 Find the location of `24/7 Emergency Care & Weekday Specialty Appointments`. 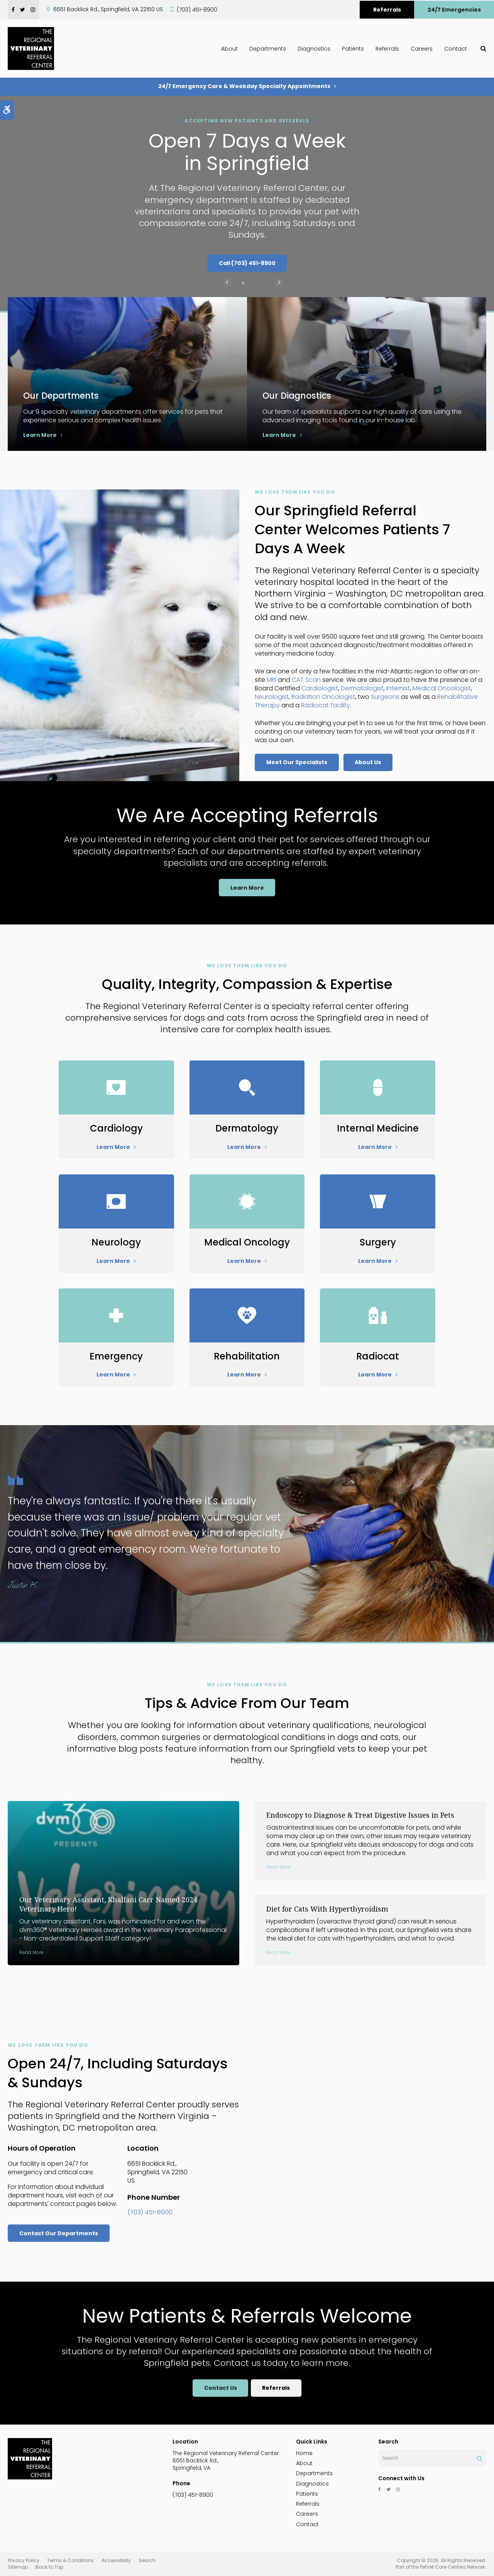

24/7 Emergency Care & Weekday Specialty Appointments is located at coordinates (244, 86).